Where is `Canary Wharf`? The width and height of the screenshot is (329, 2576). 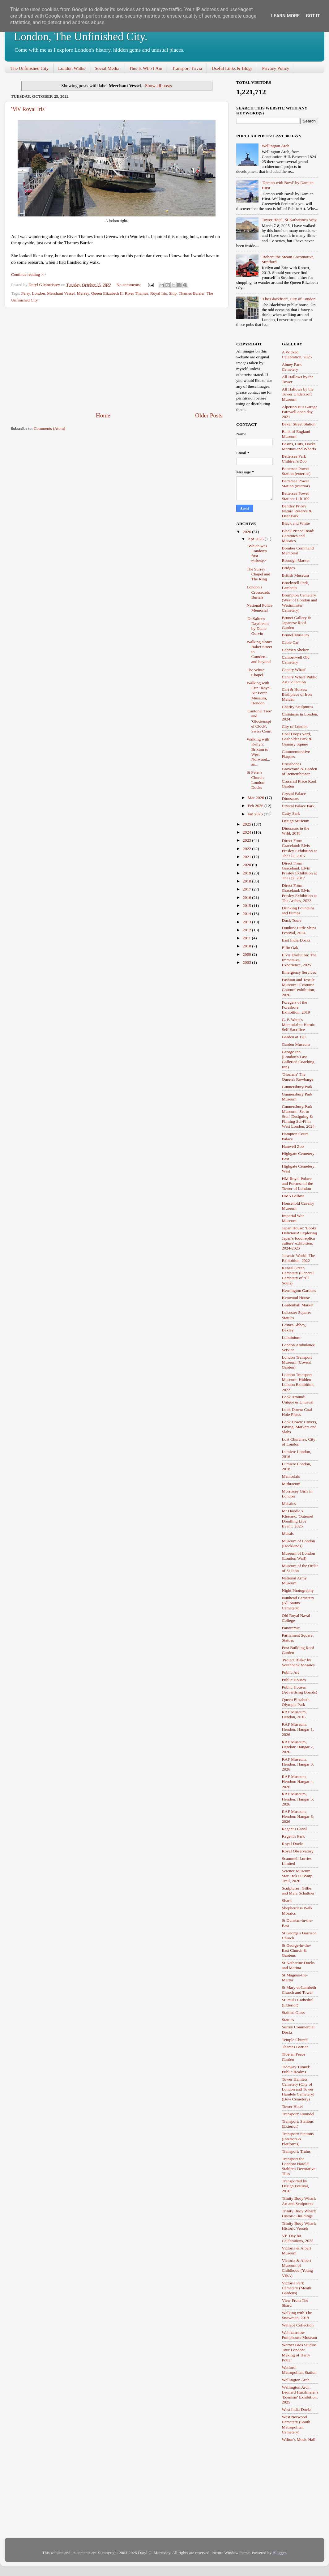
Canary Wharf is located at coordinates (294, 669).